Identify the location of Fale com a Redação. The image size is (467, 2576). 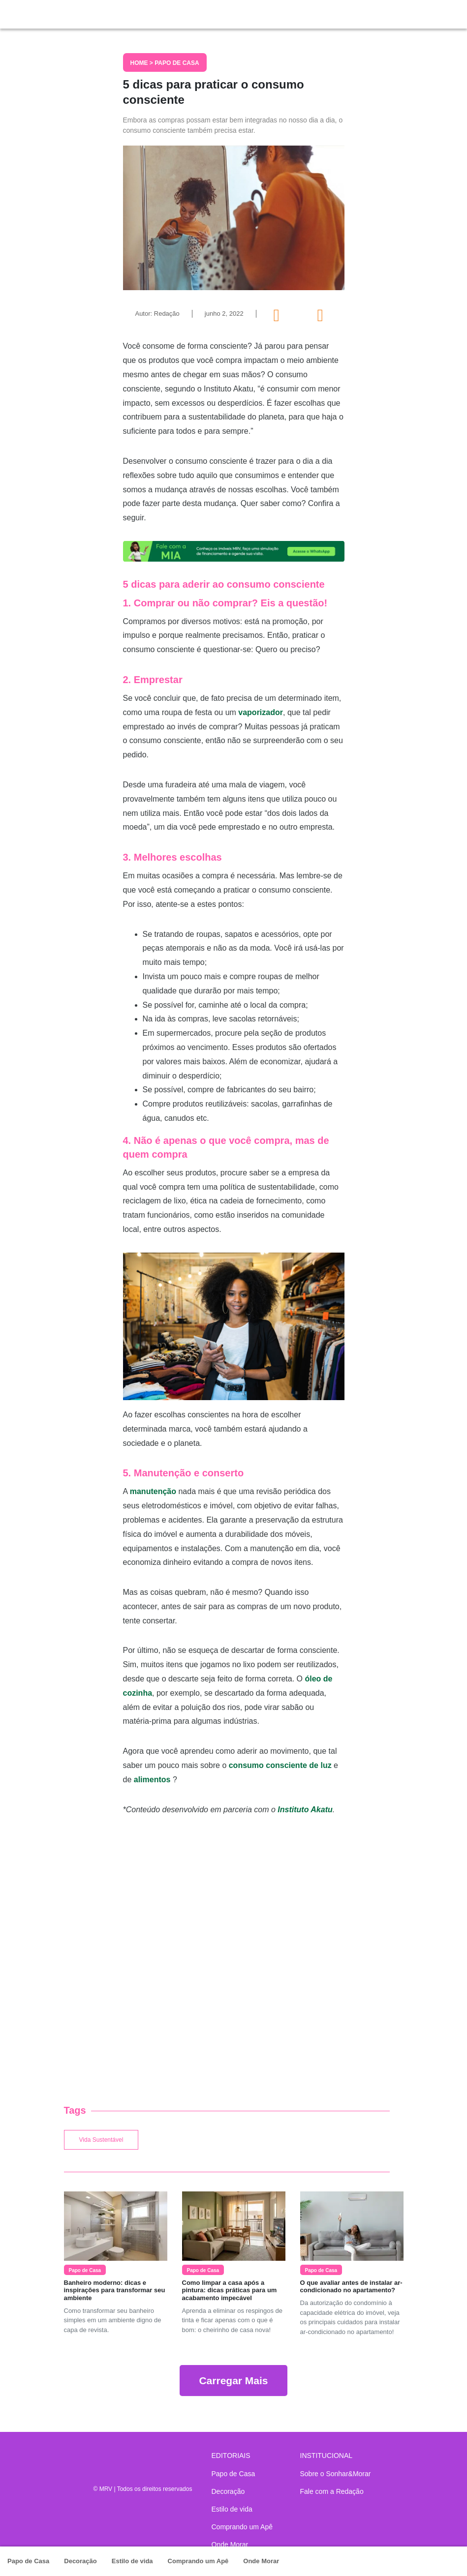
(332, 2491).